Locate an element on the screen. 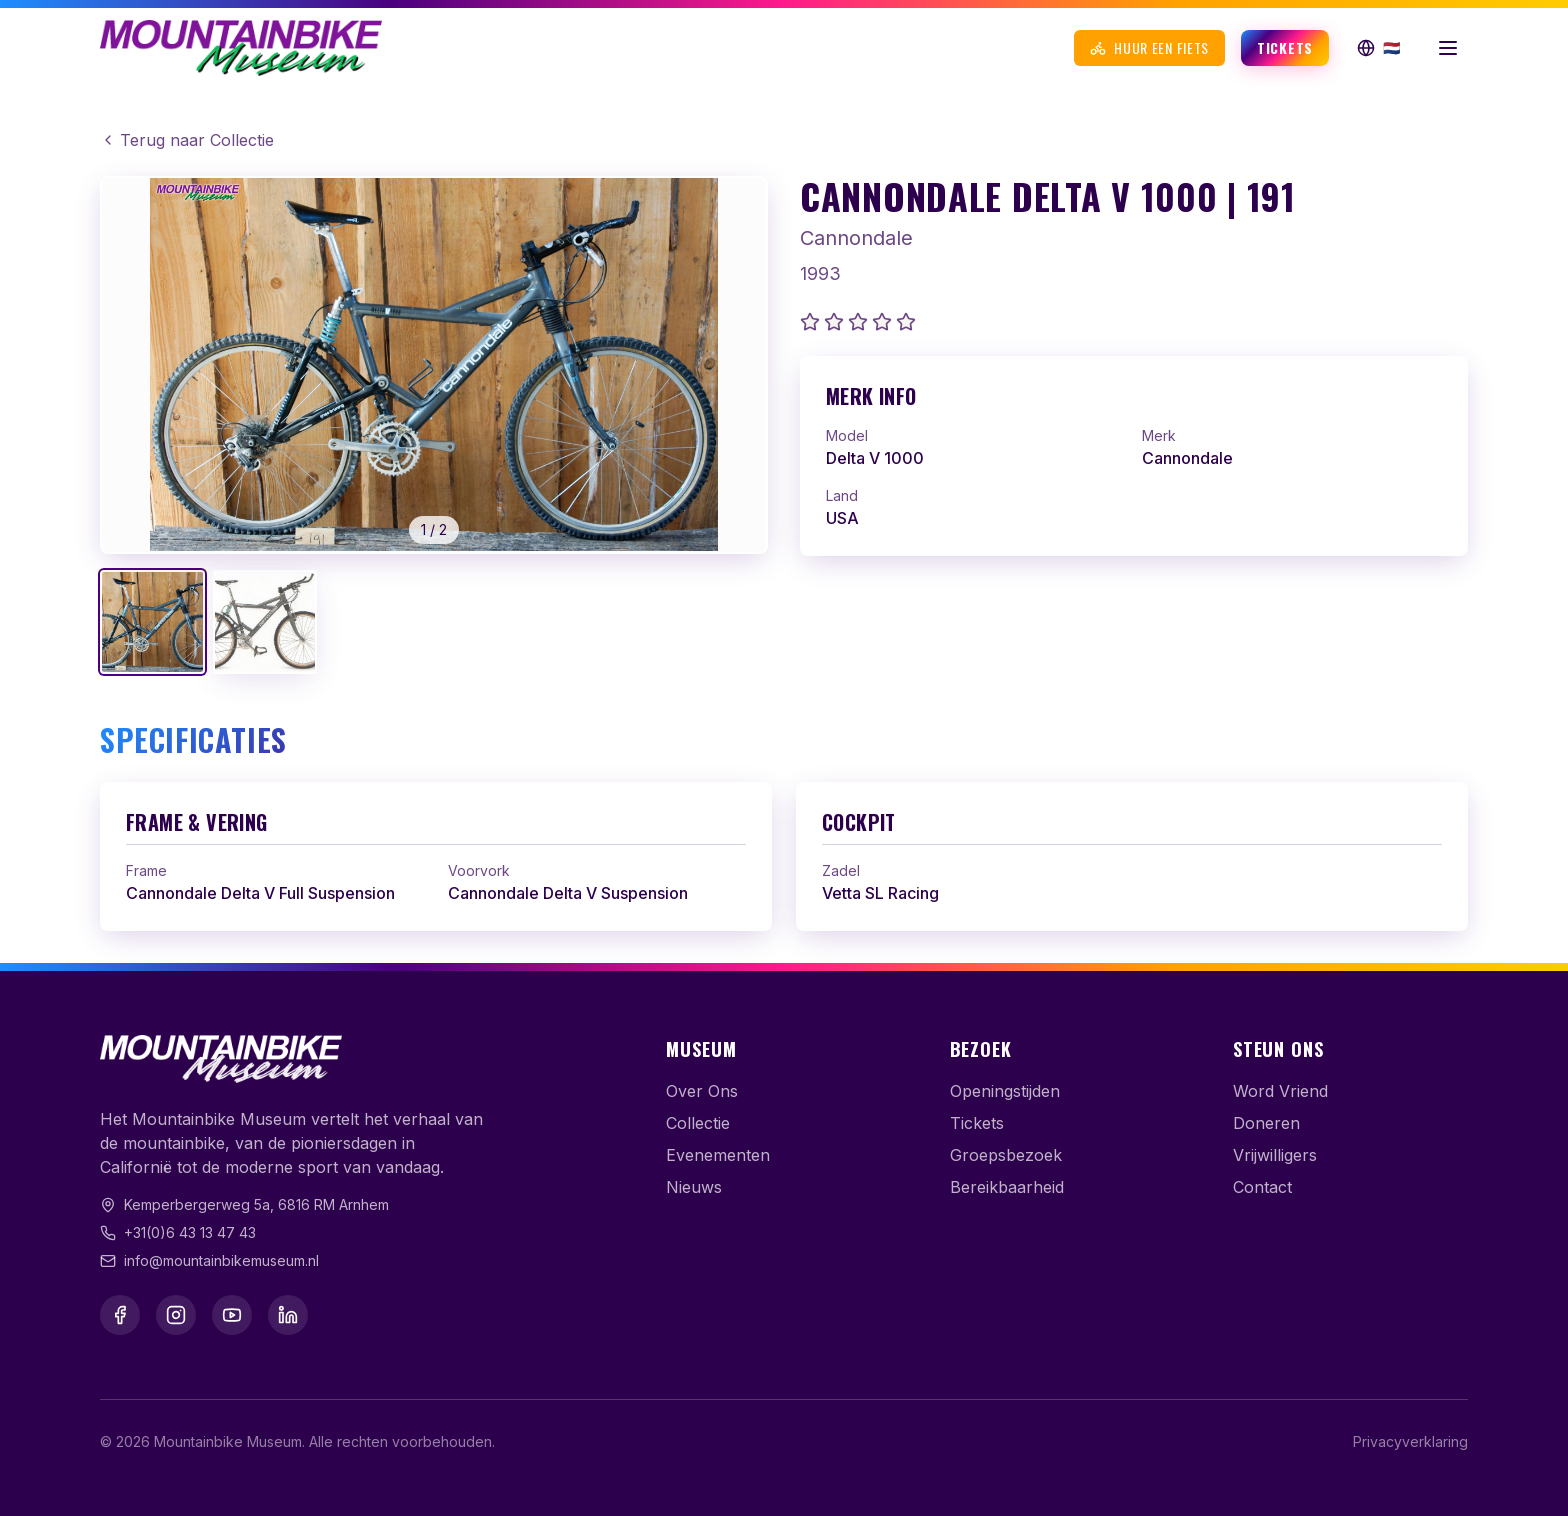  Collectie is located at coordinates (698, 1123).